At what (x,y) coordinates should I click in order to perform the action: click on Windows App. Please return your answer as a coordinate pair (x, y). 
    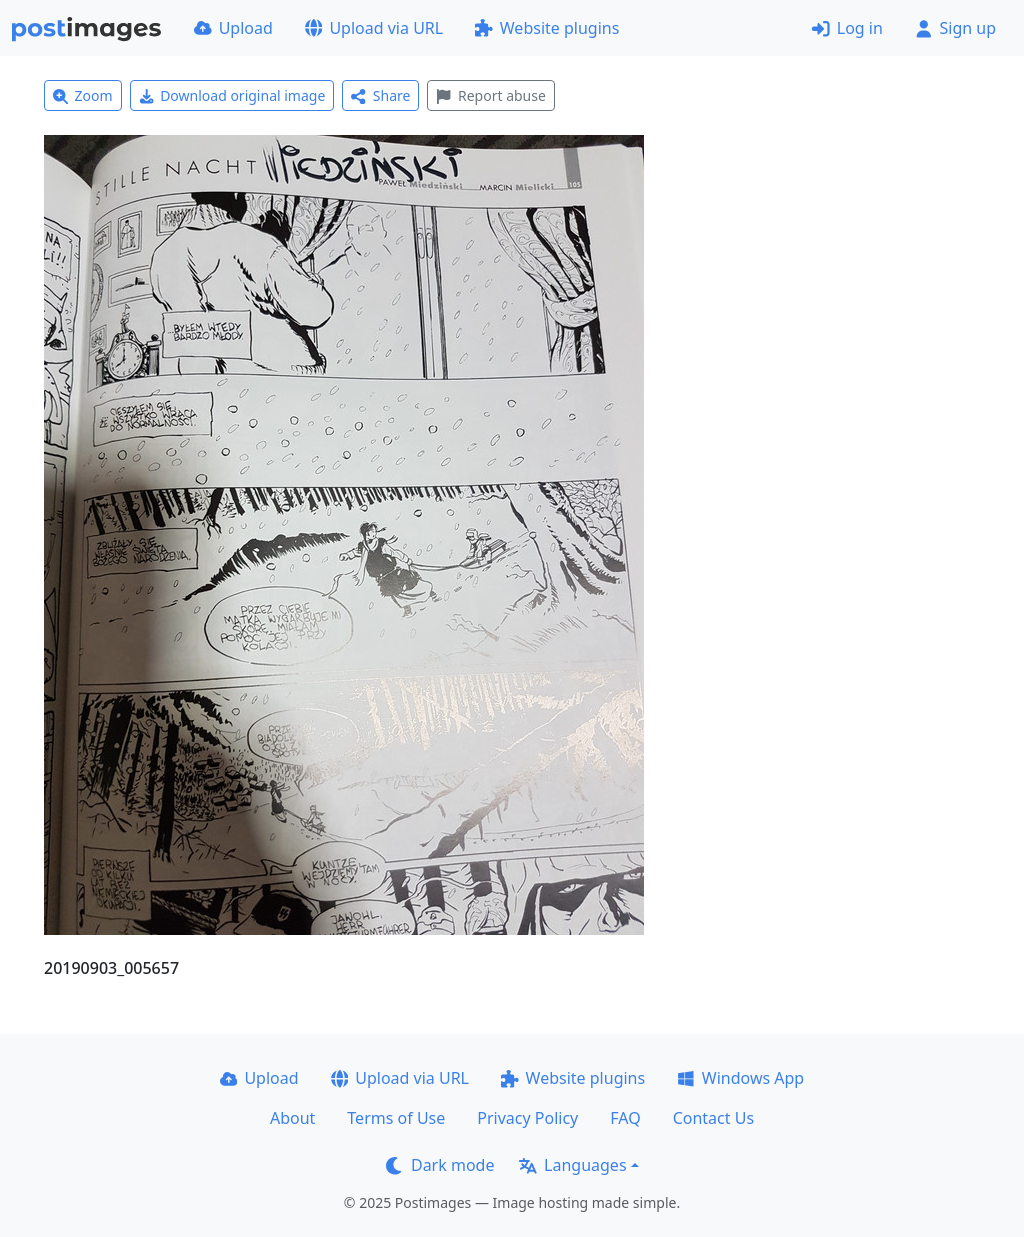
    Looking at the image, I should click on (740, 1078).